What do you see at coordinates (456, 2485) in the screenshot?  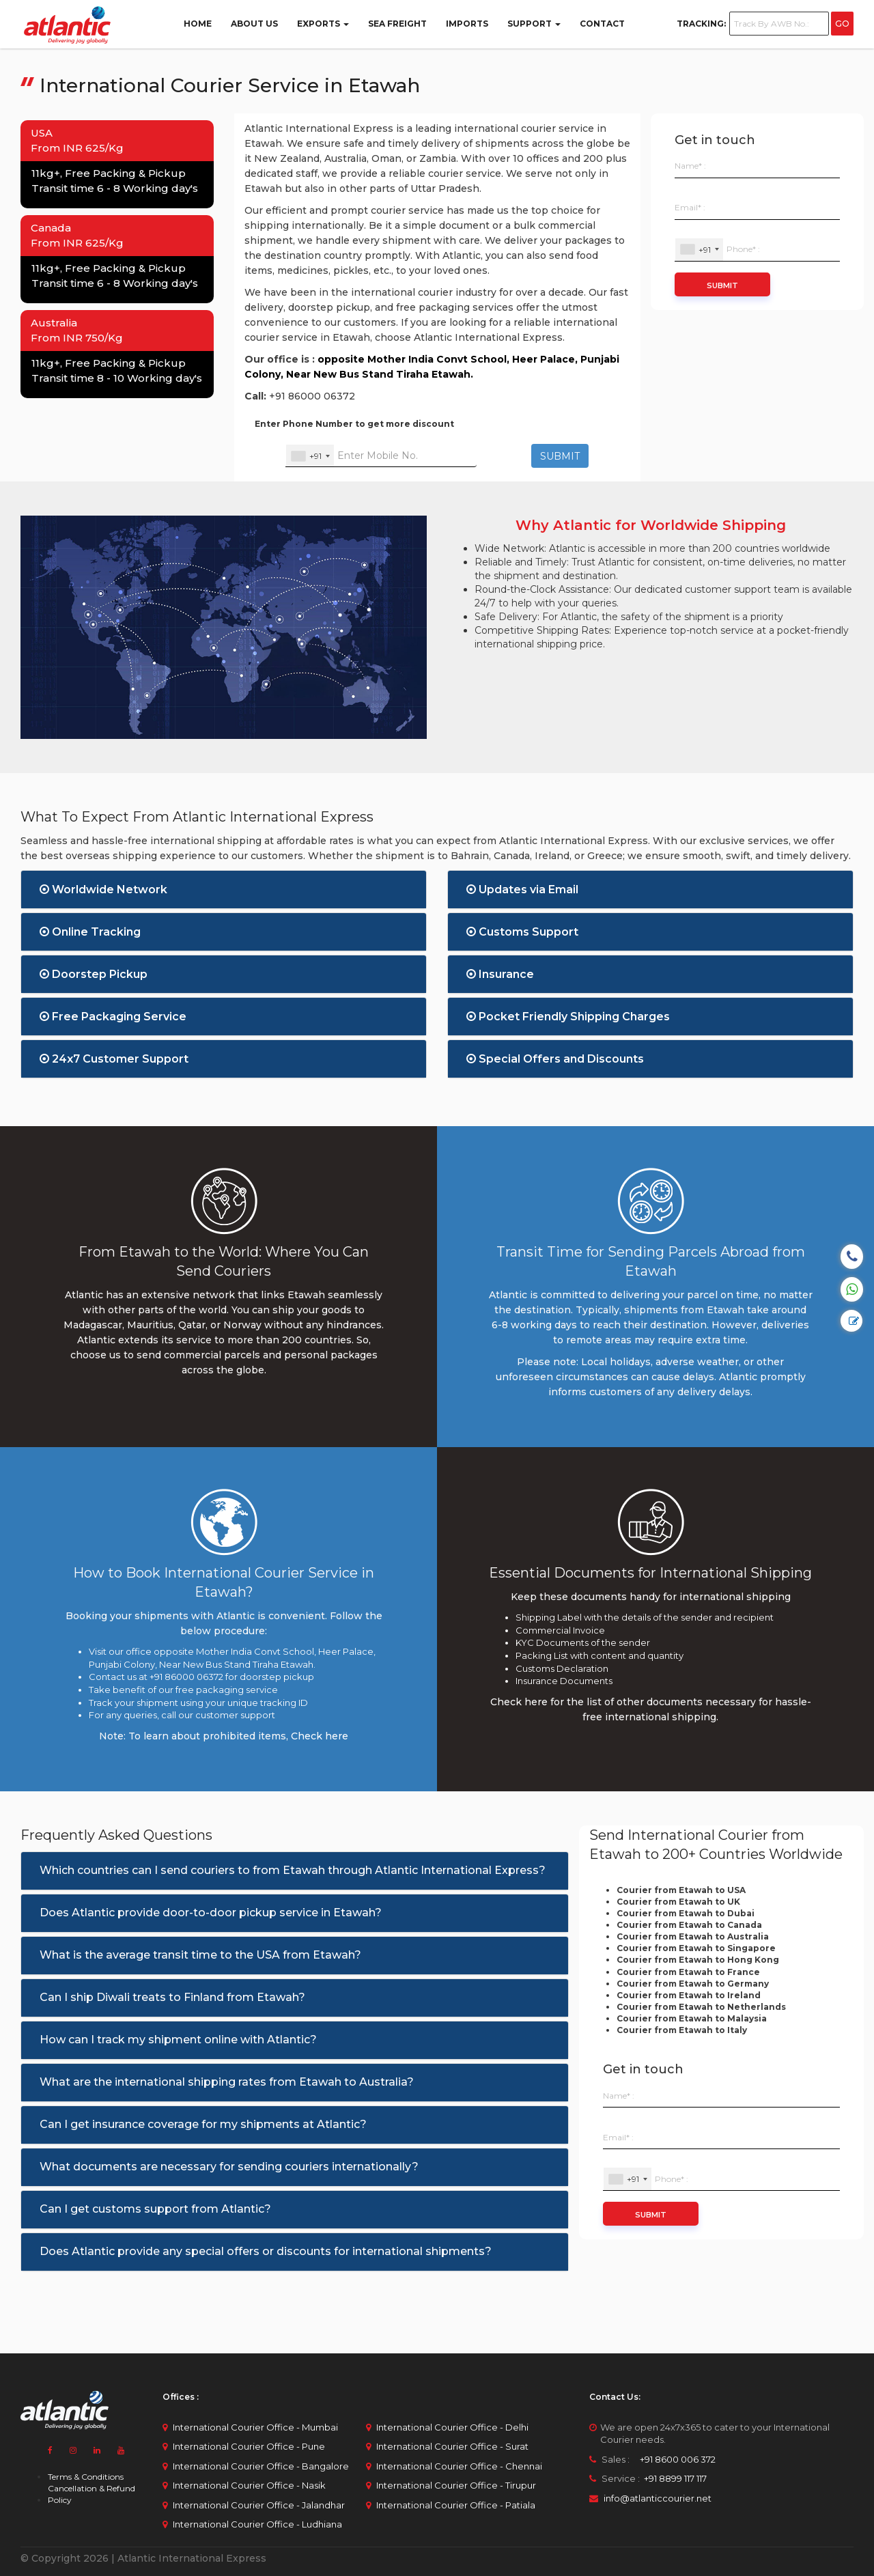 I see `International Courier Office - Tirupur` at bounding box center [456, 2485].